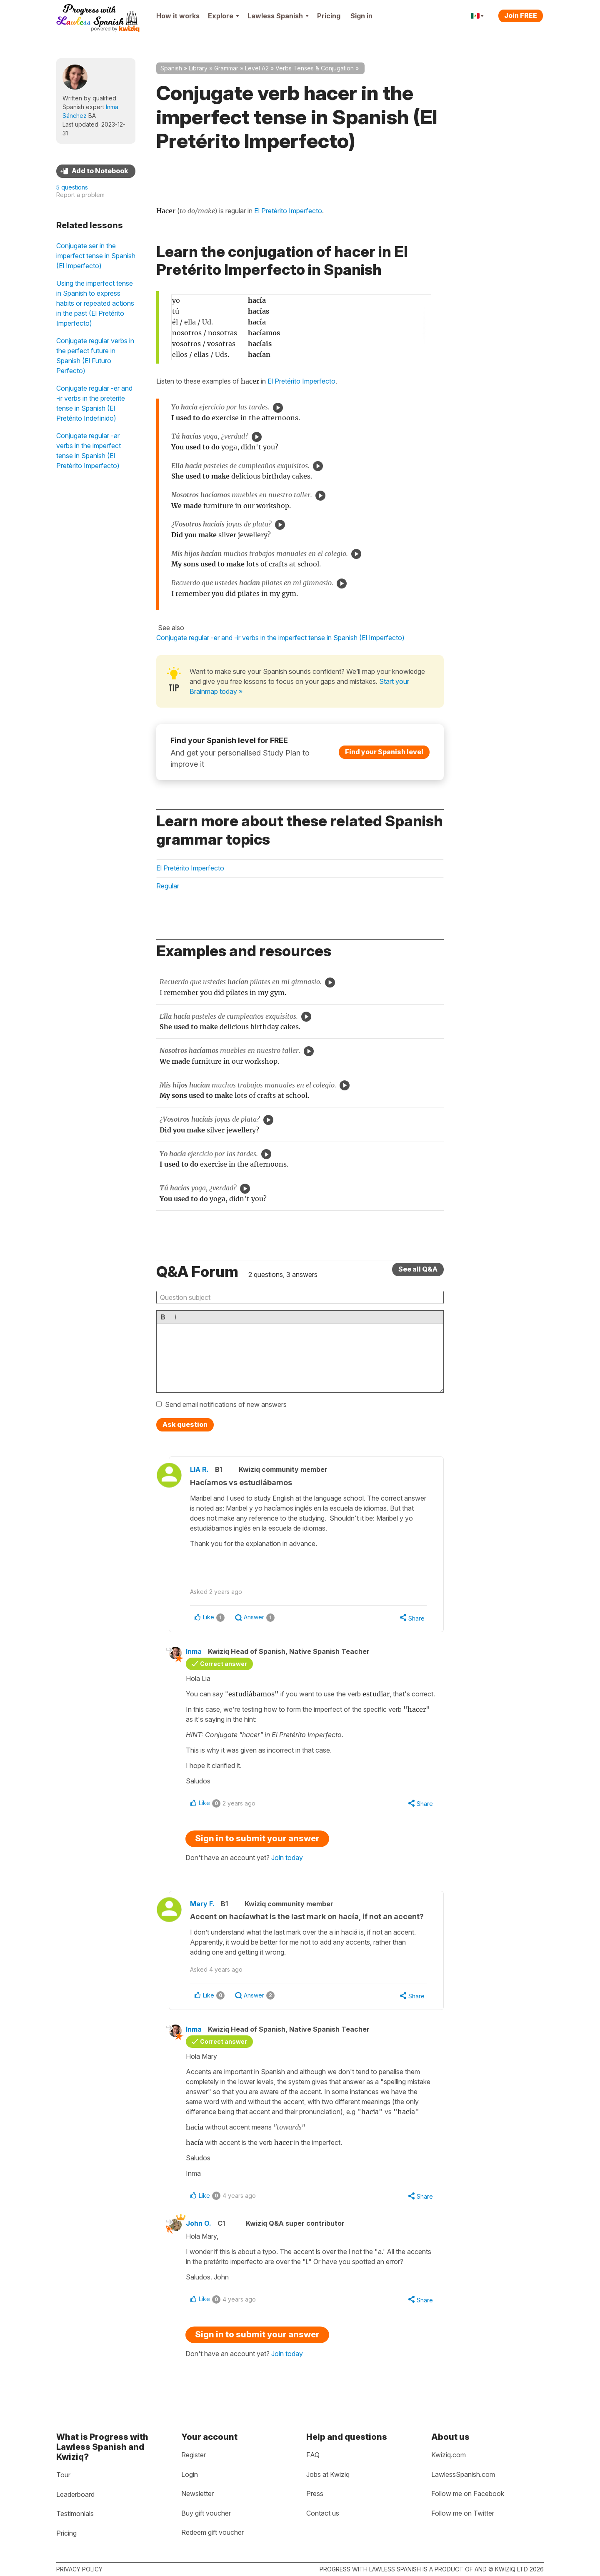 Image resolution: width=600 pixels, height=2576 pixels. I want to click on Send email notifications of new answers, so click(226, 1404).